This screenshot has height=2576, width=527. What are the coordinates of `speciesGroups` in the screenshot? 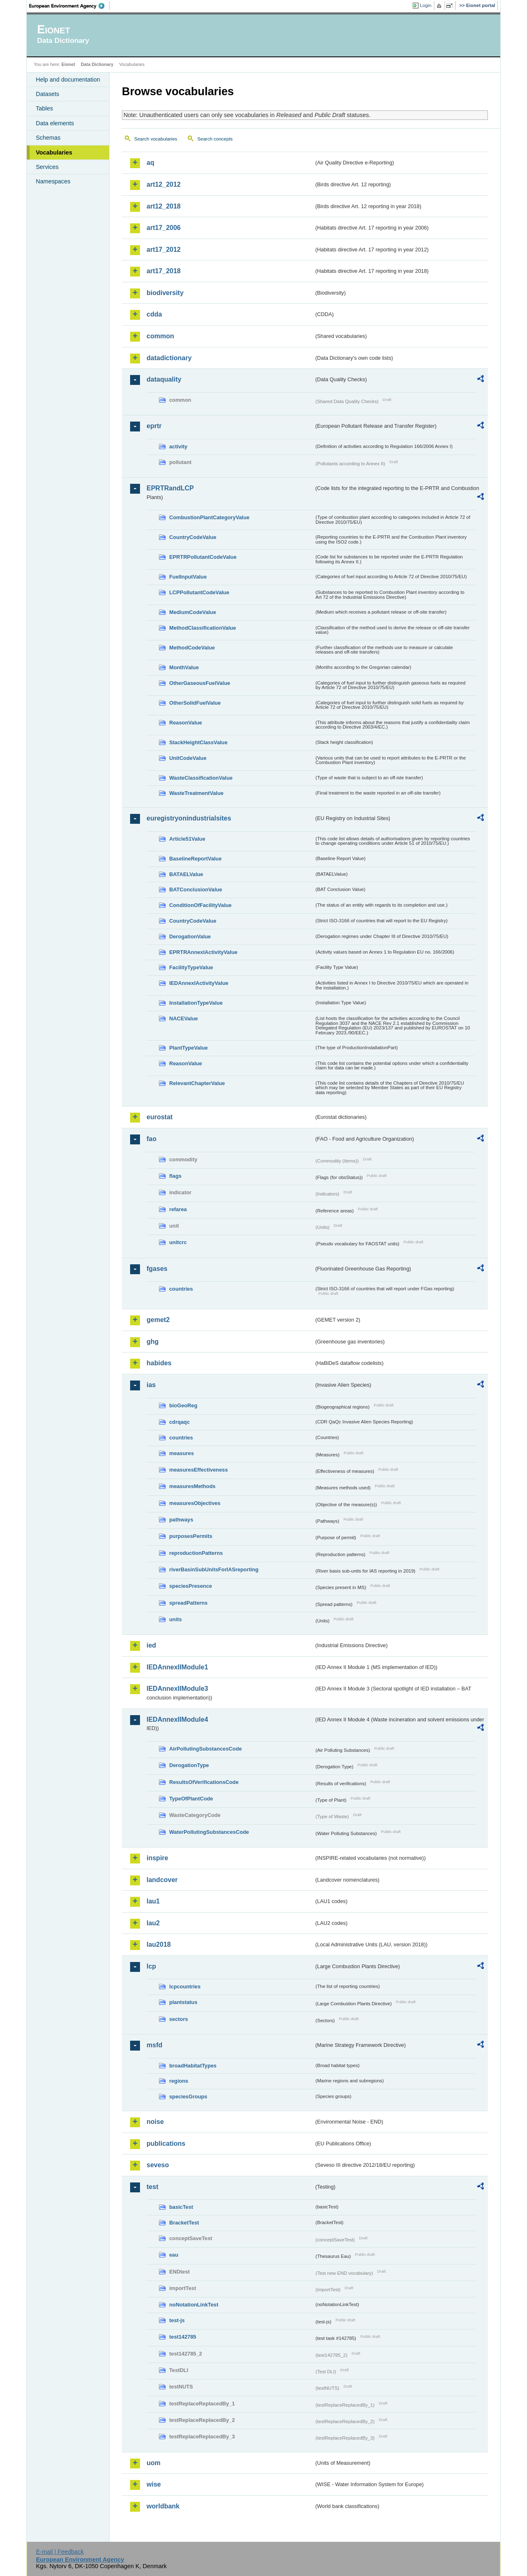 It's located at (188, 2096).